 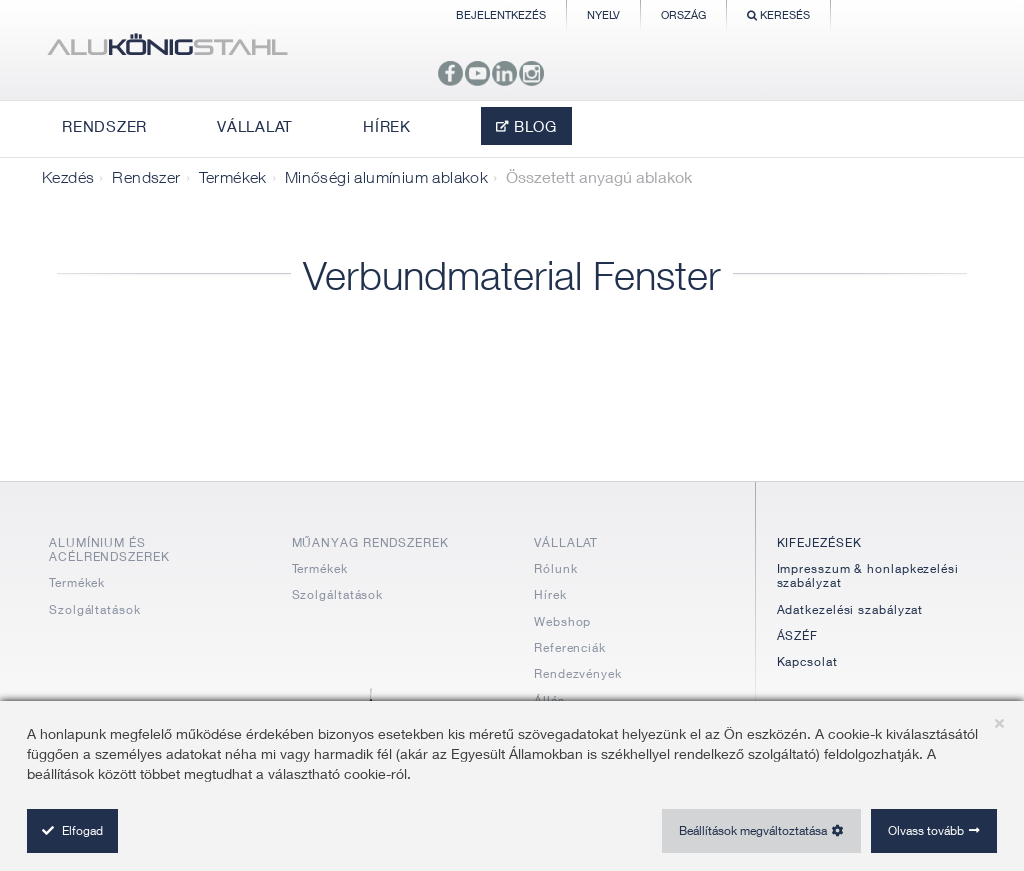 What do you see at coordinates (95, 609) in the screenshot?
I see `Szolgáltatások` at bounding box center [95, 609].